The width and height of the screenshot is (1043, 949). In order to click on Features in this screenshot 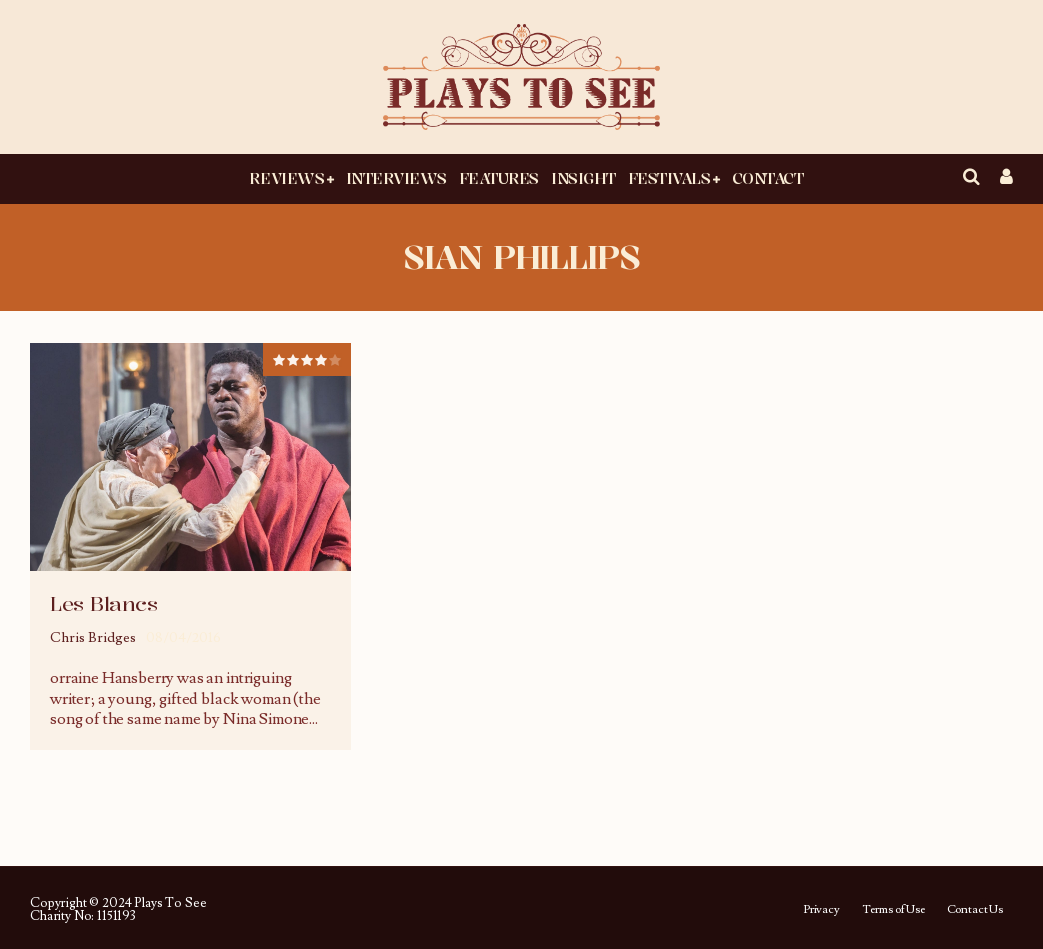, I will do `click(499, 178)`.